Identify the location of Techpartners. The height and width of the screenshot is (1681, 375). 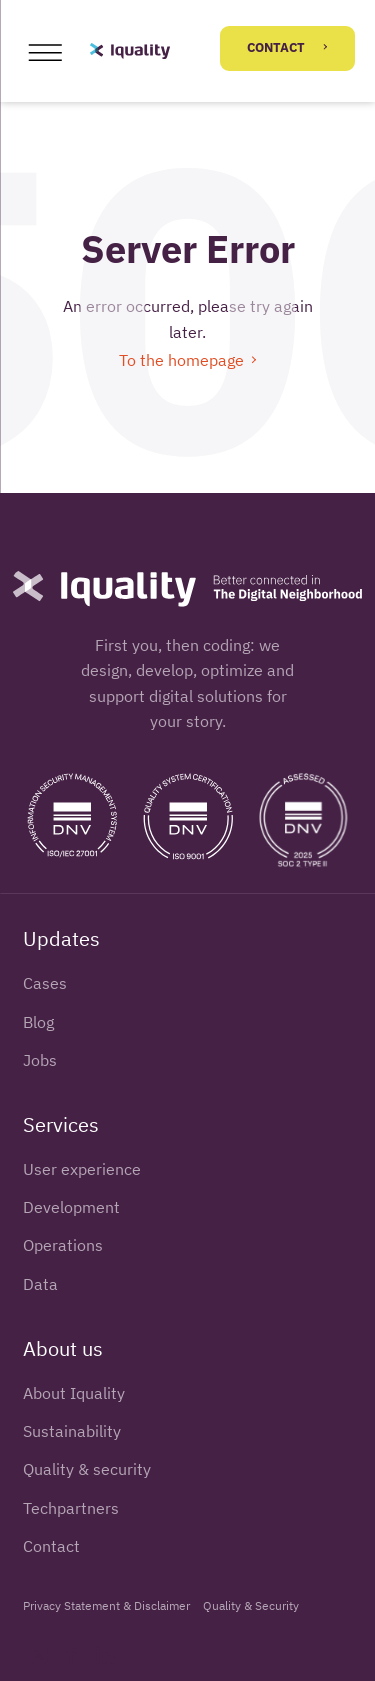
(71, 1508).